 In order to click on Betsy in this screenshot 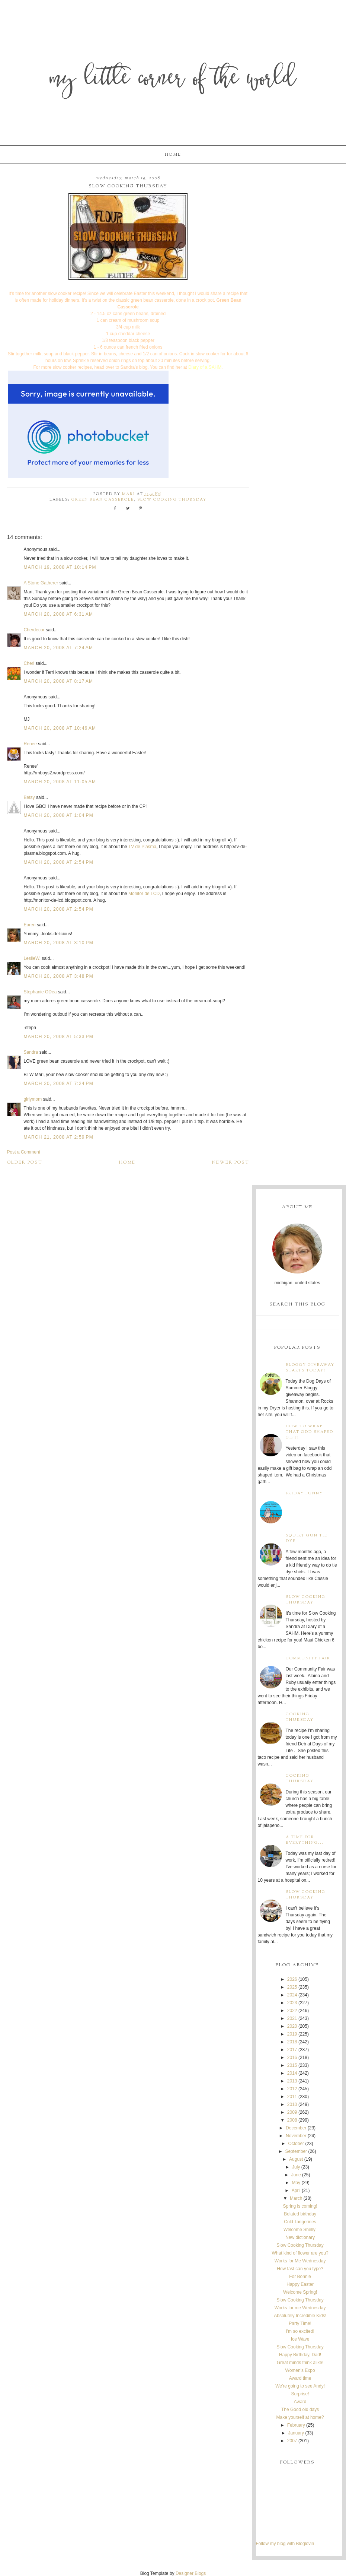, I will do `click(29, 797)`.